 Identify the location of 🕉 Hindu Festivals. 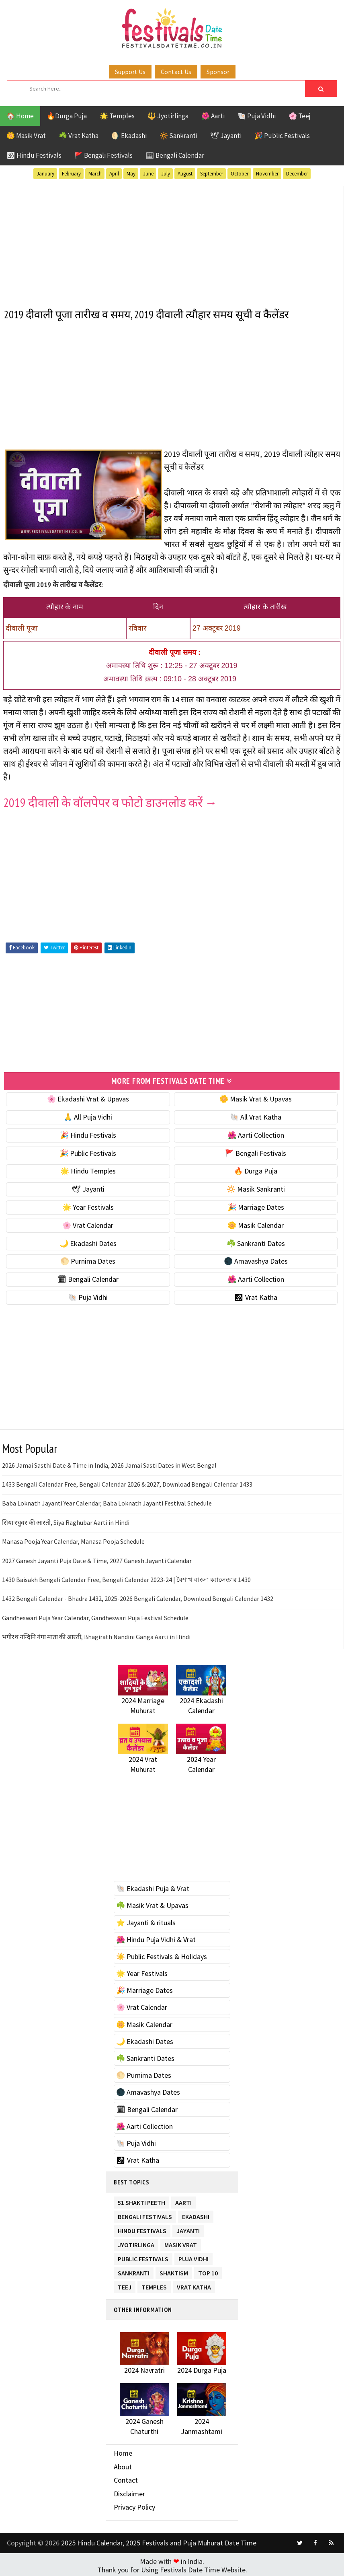
(33, 155).